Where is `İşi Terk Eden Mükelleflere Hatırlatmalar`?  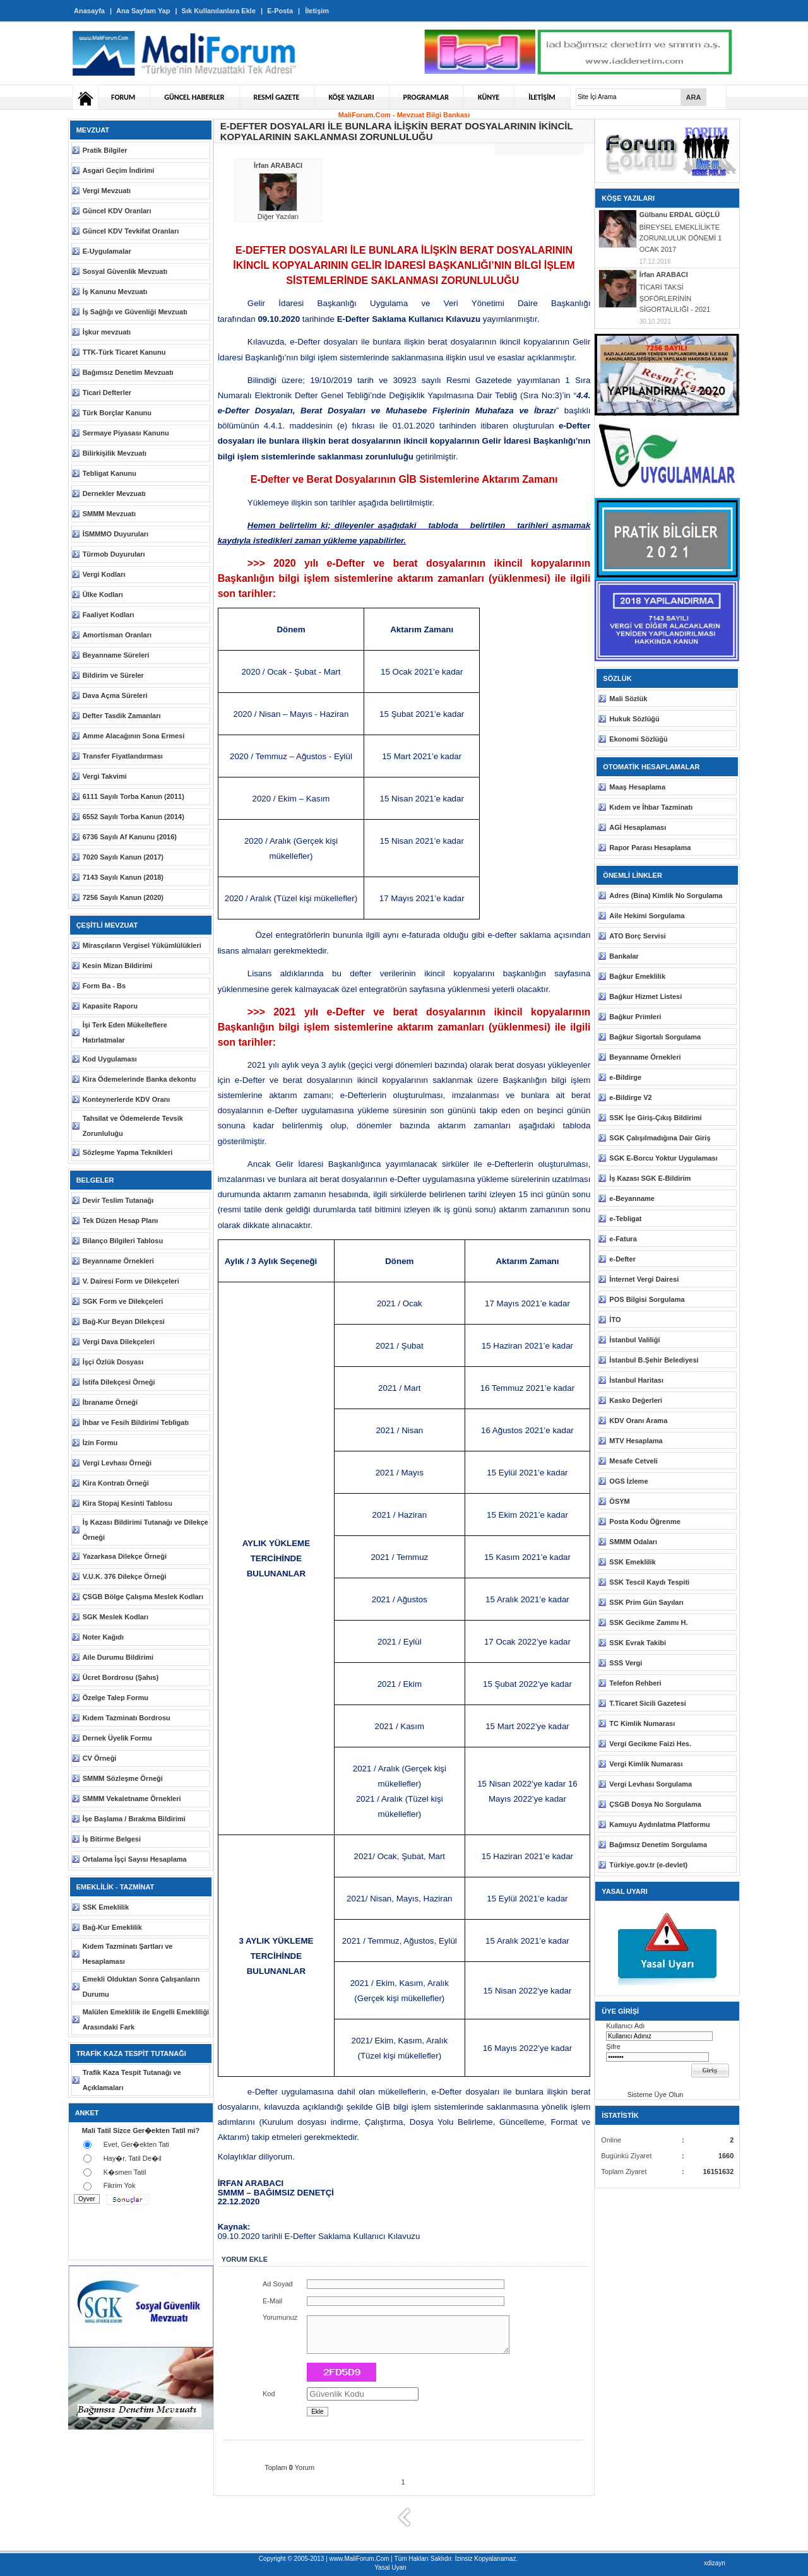
İşi Terk Eden Mükelleflere Hatırlatmalar is located at coordinates (125, 1032).